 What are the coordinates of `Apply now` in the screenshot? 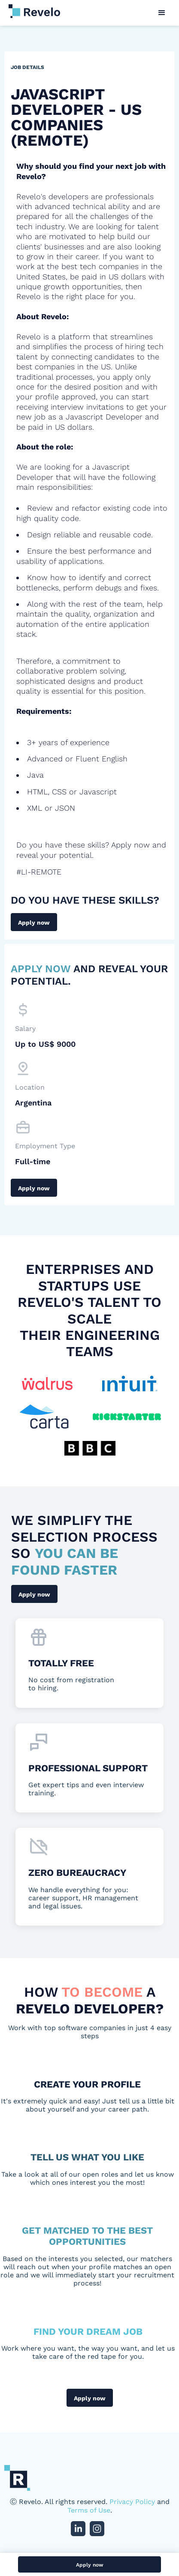 It's located at (34, 922).